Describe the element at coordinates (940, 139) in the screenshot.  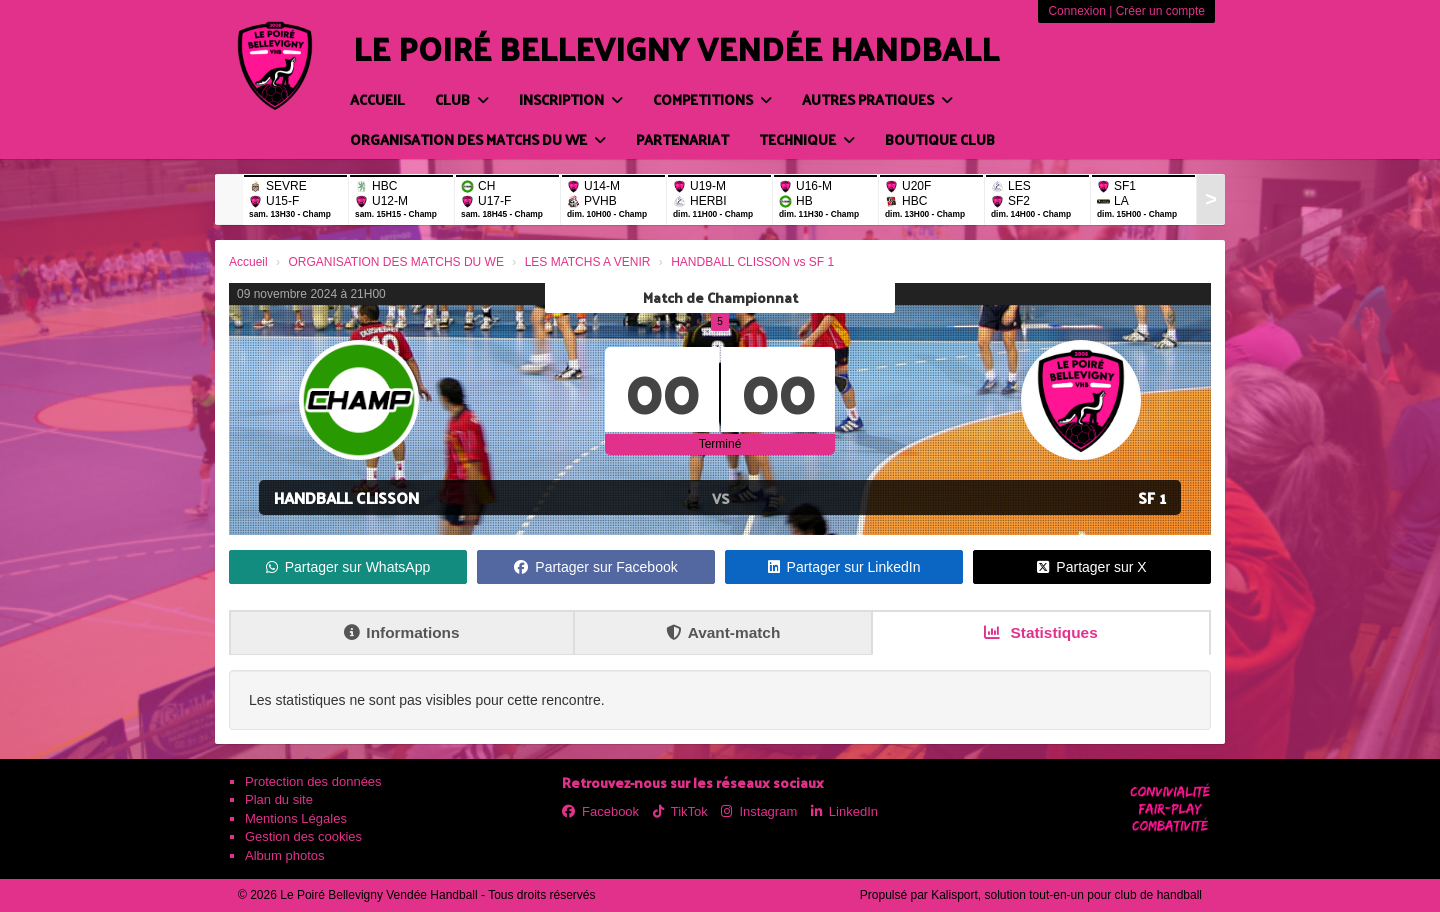
I see `BOUTIQUE CLUB` at that location.